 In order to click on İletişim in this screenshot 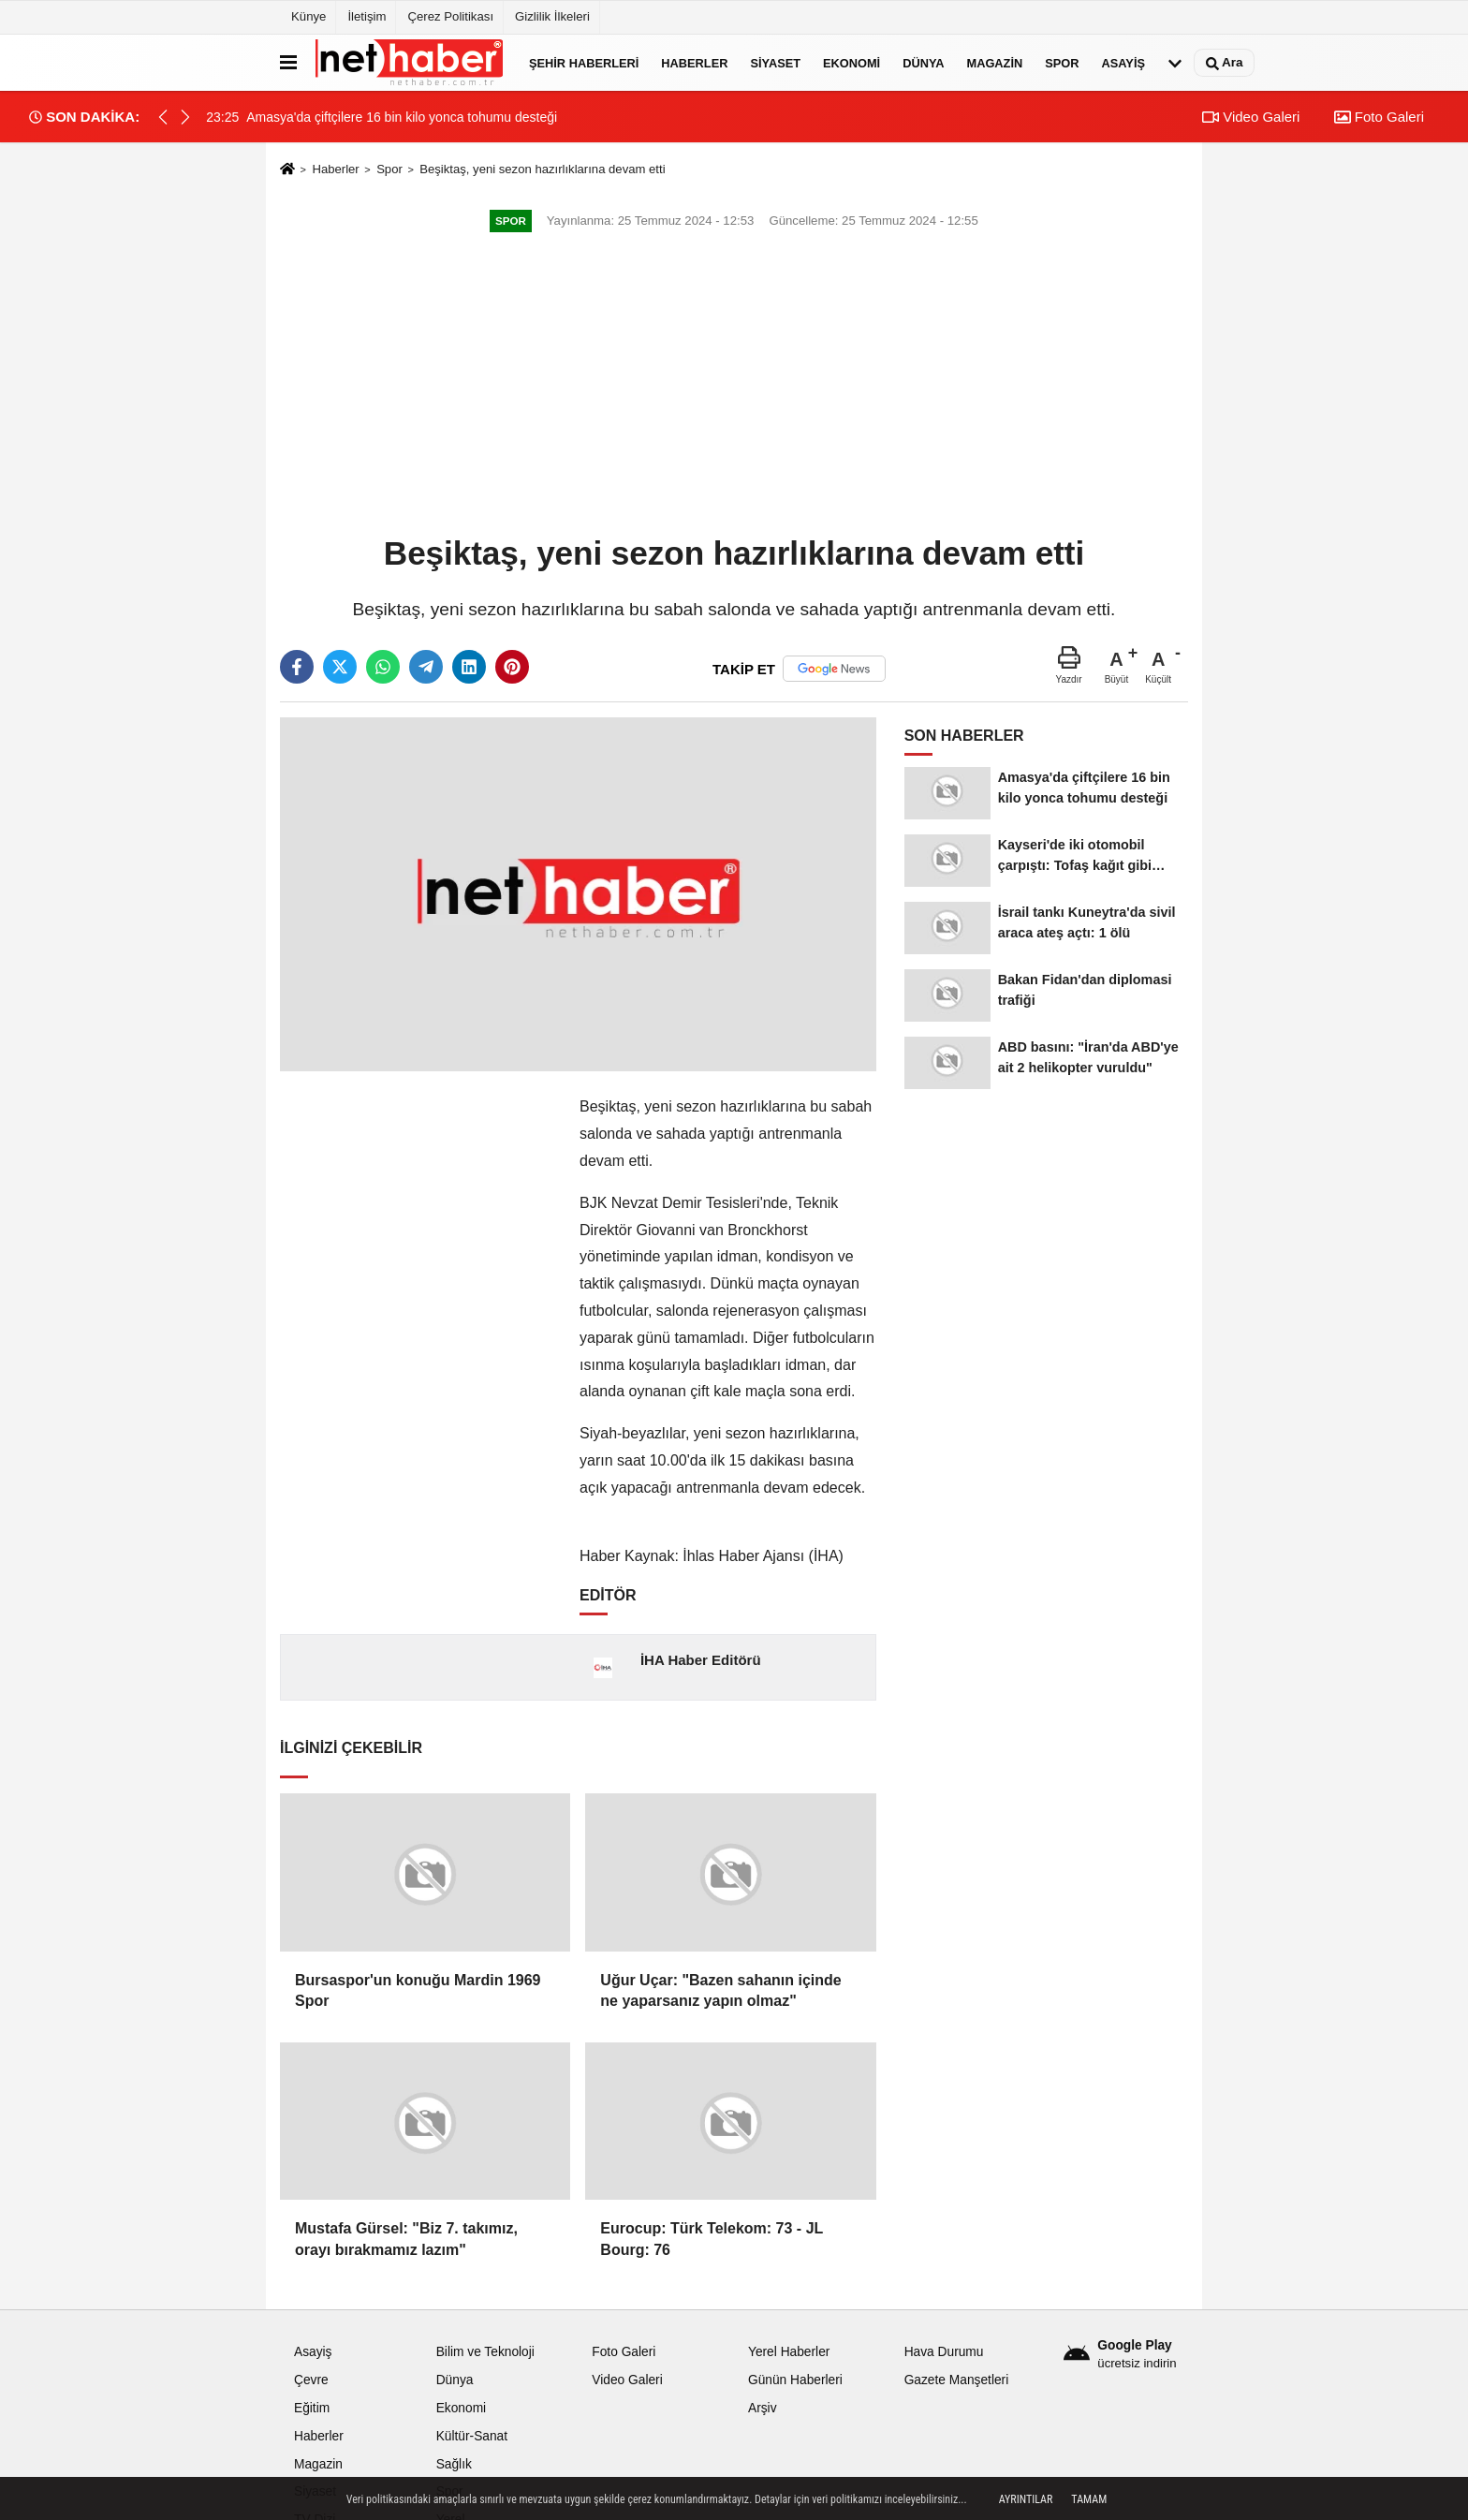, I will do `click(366, 16)`.